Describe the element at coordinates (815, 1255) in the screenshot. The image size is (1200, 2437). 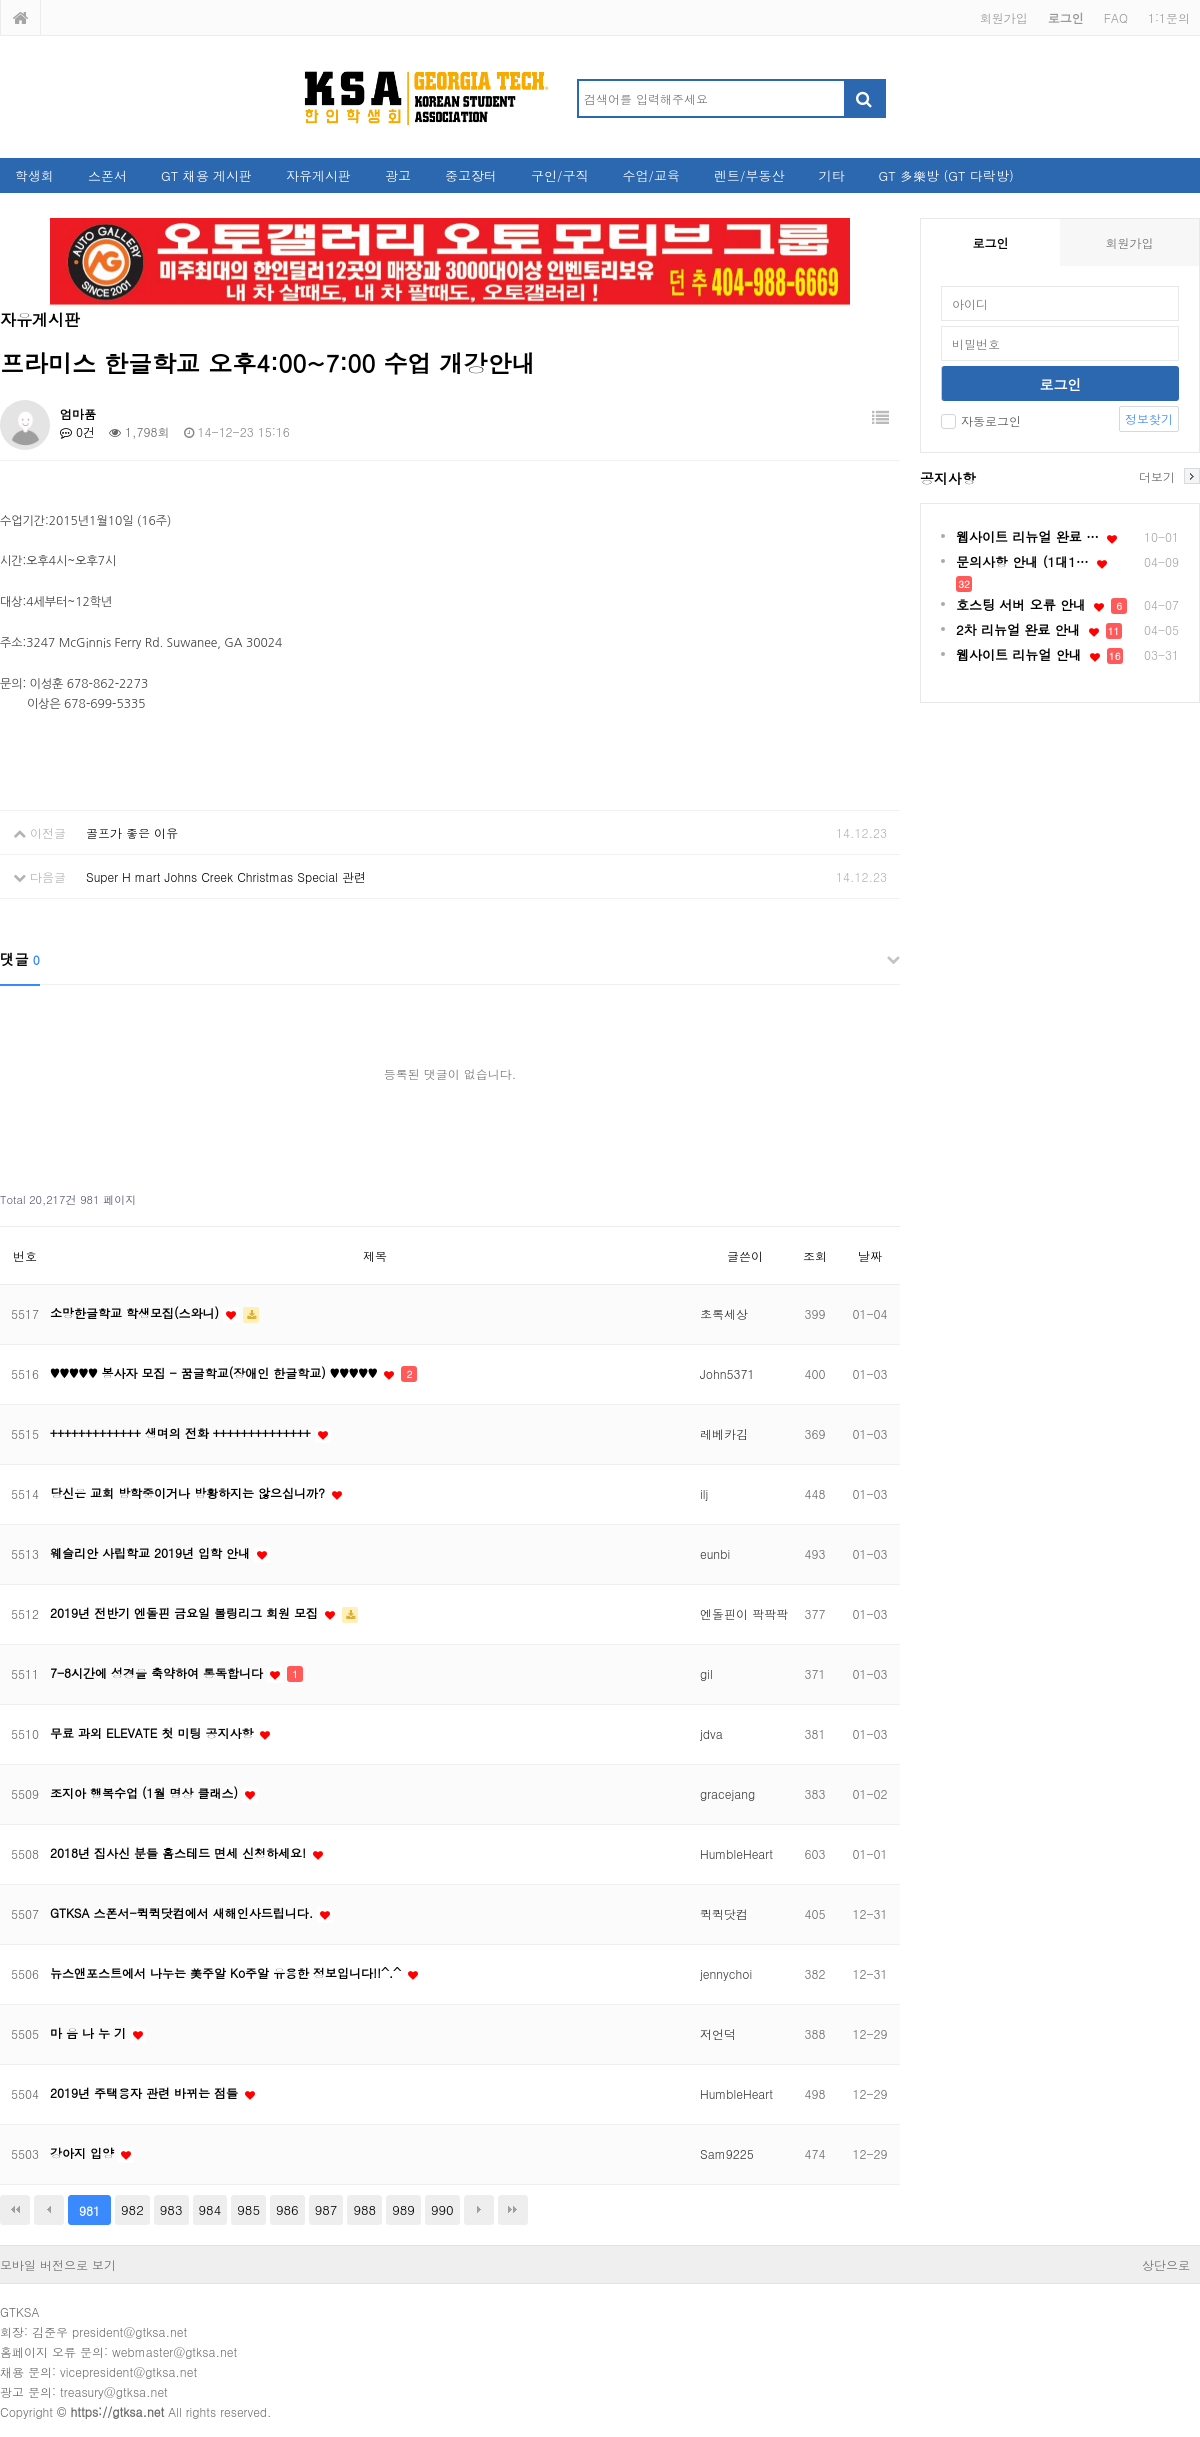
I see `조회` at that location.